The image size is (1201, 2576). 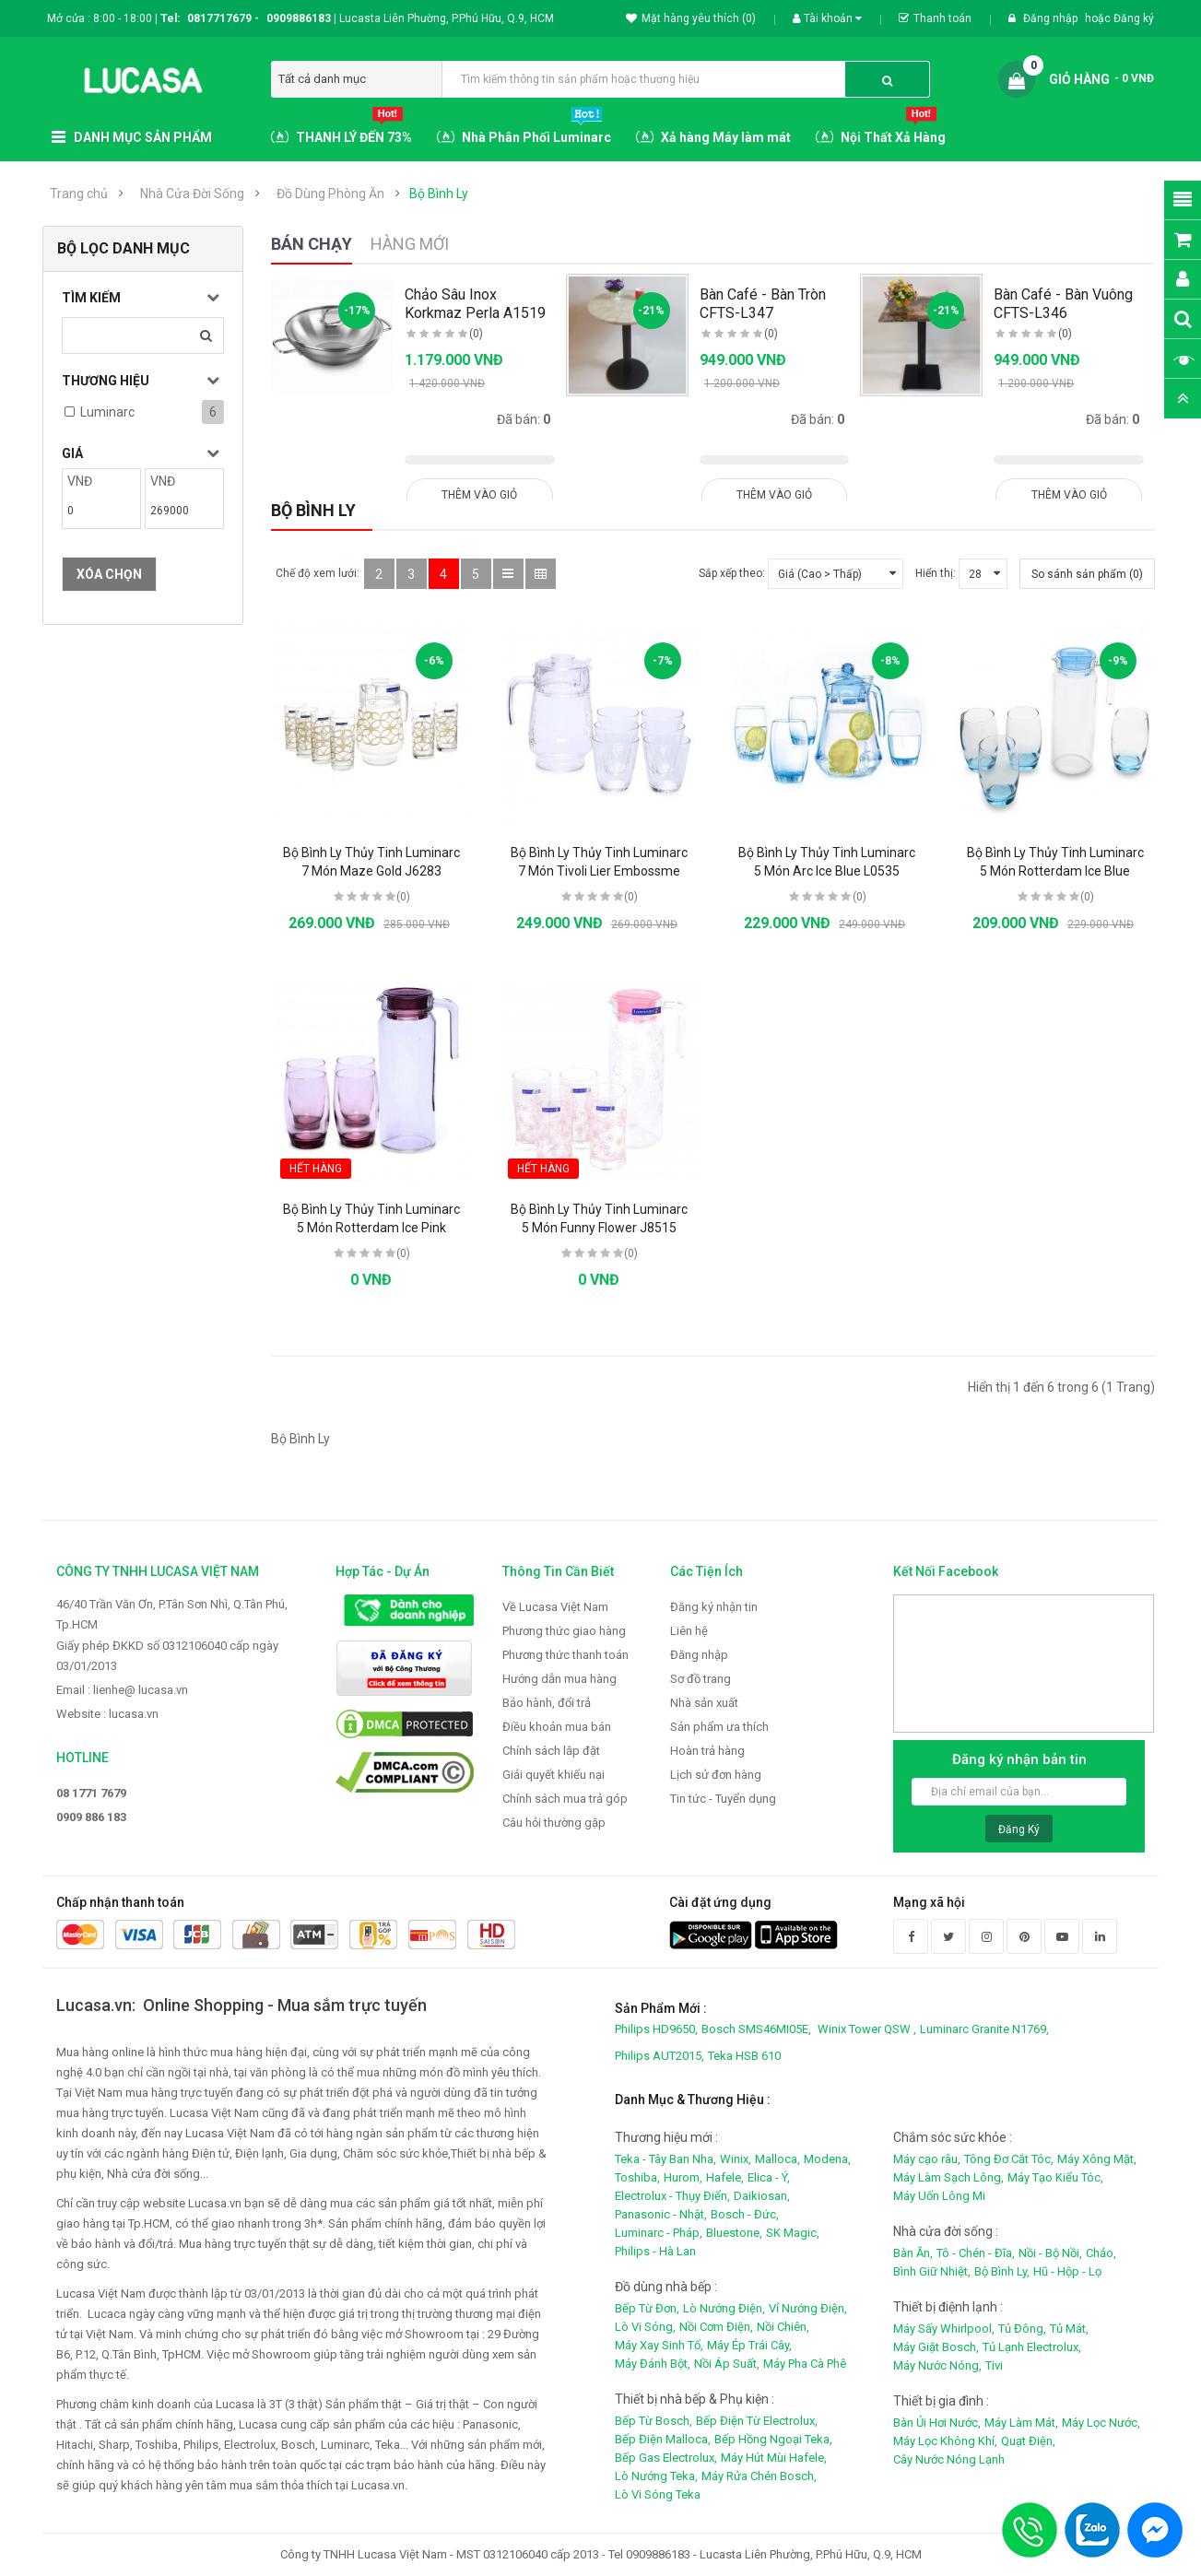 What do you see at coordinates (559, 1679) in the screenshot?
I see `Hướng dẫn mua hàng` at bounding box center [559, 1679].